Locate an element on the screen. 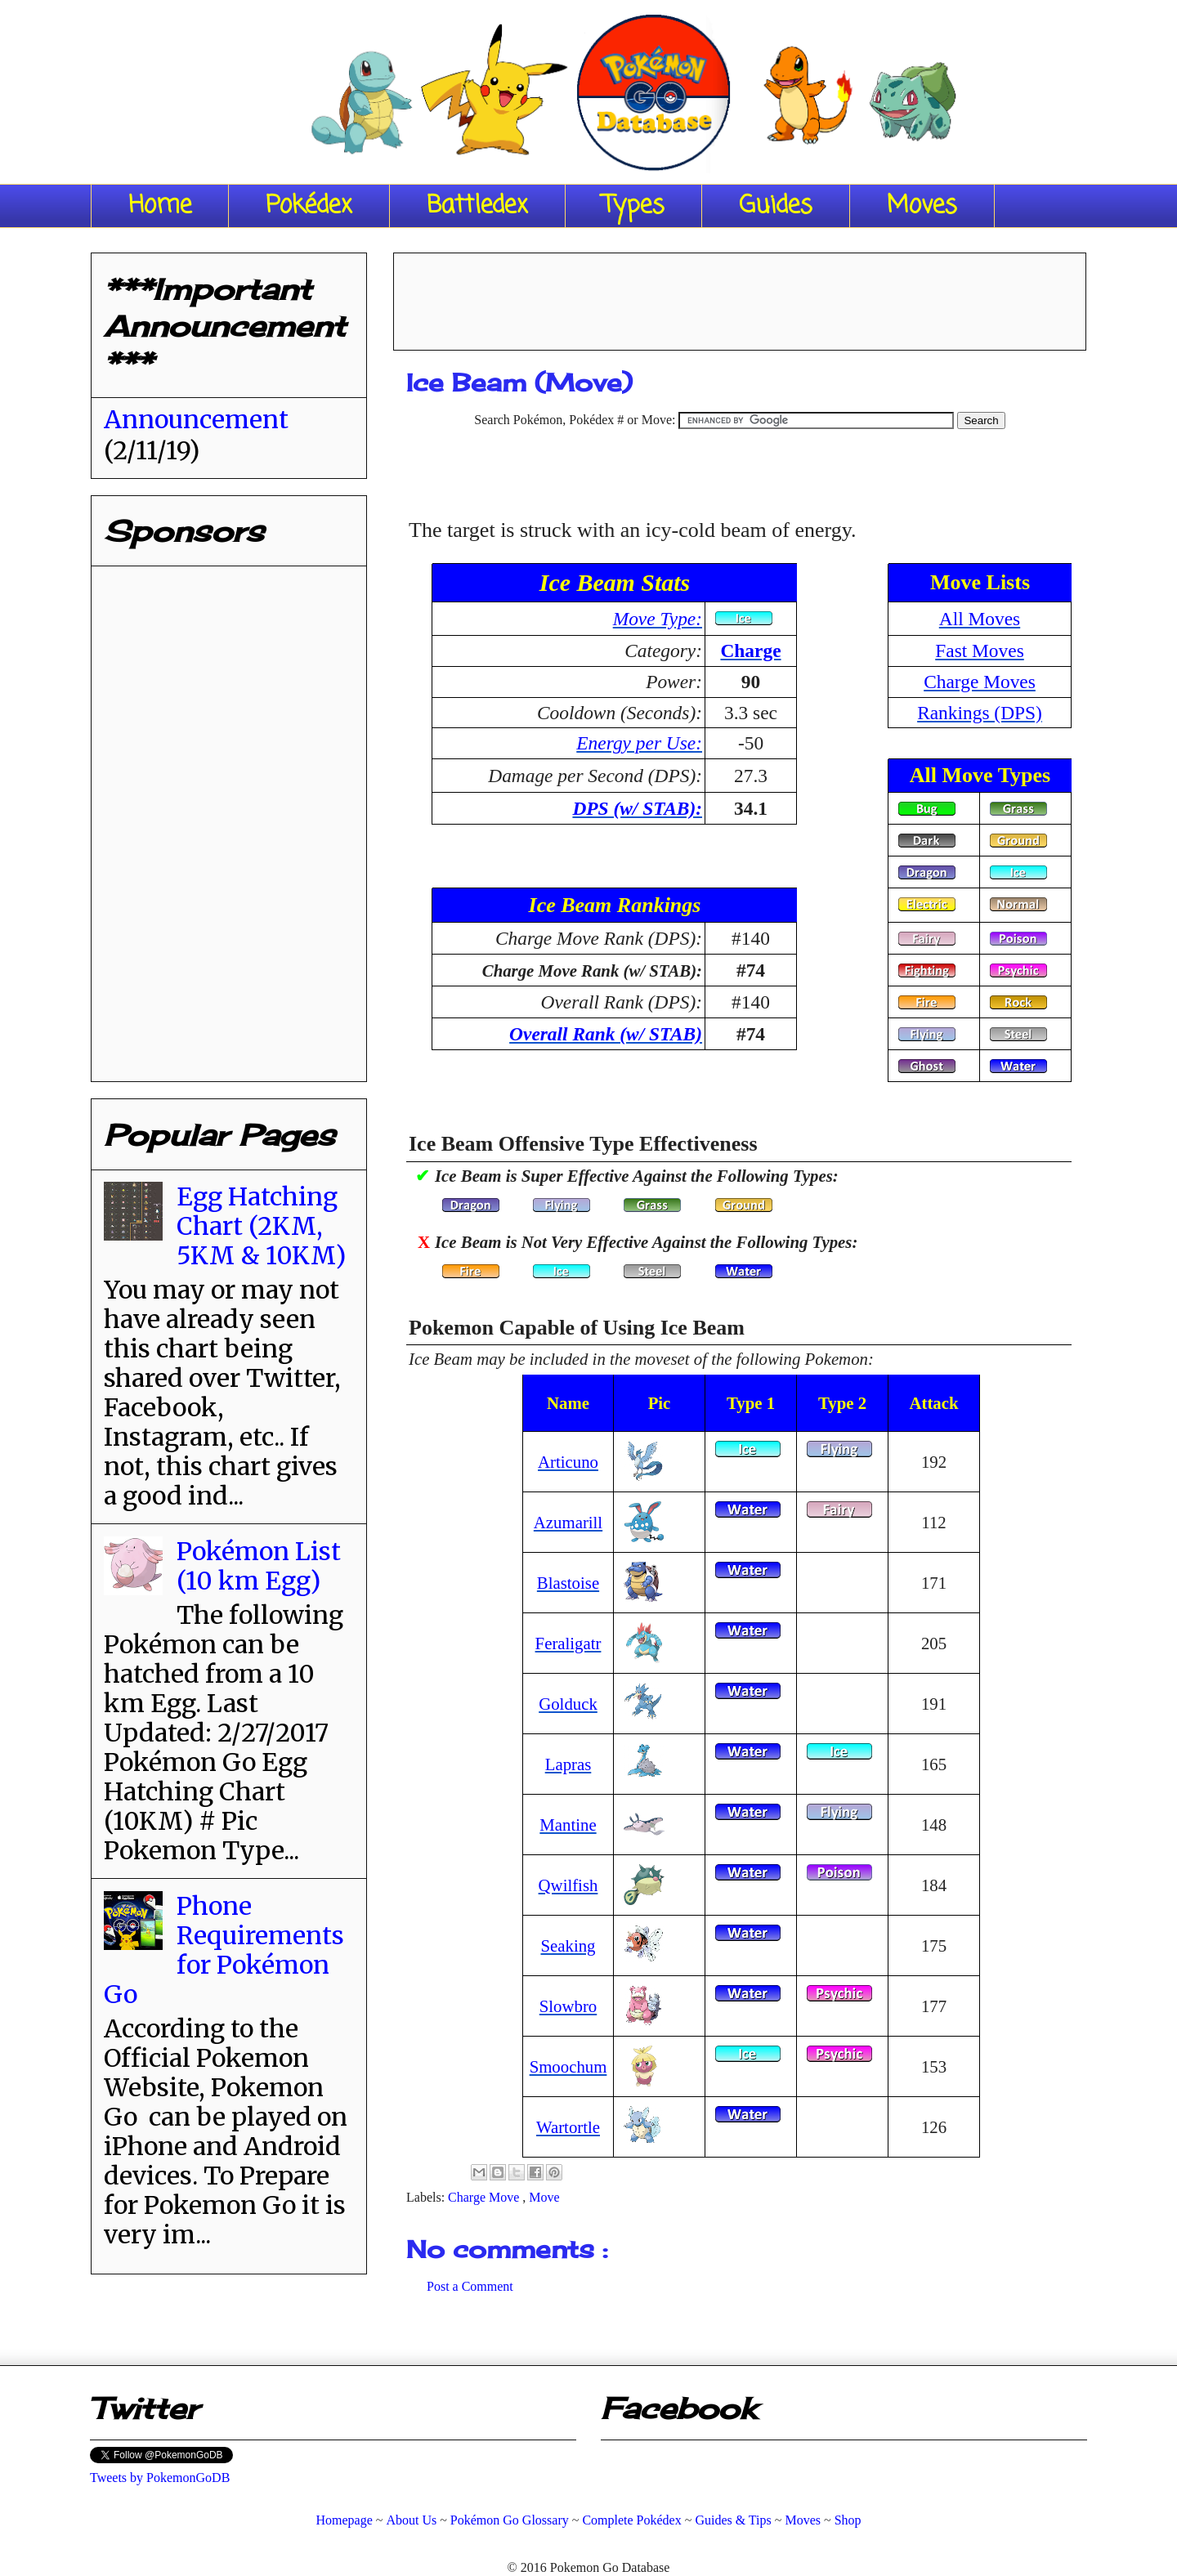 This screenshot has height=2576, width=1177. Announcement is located at coordinates (196, 419).